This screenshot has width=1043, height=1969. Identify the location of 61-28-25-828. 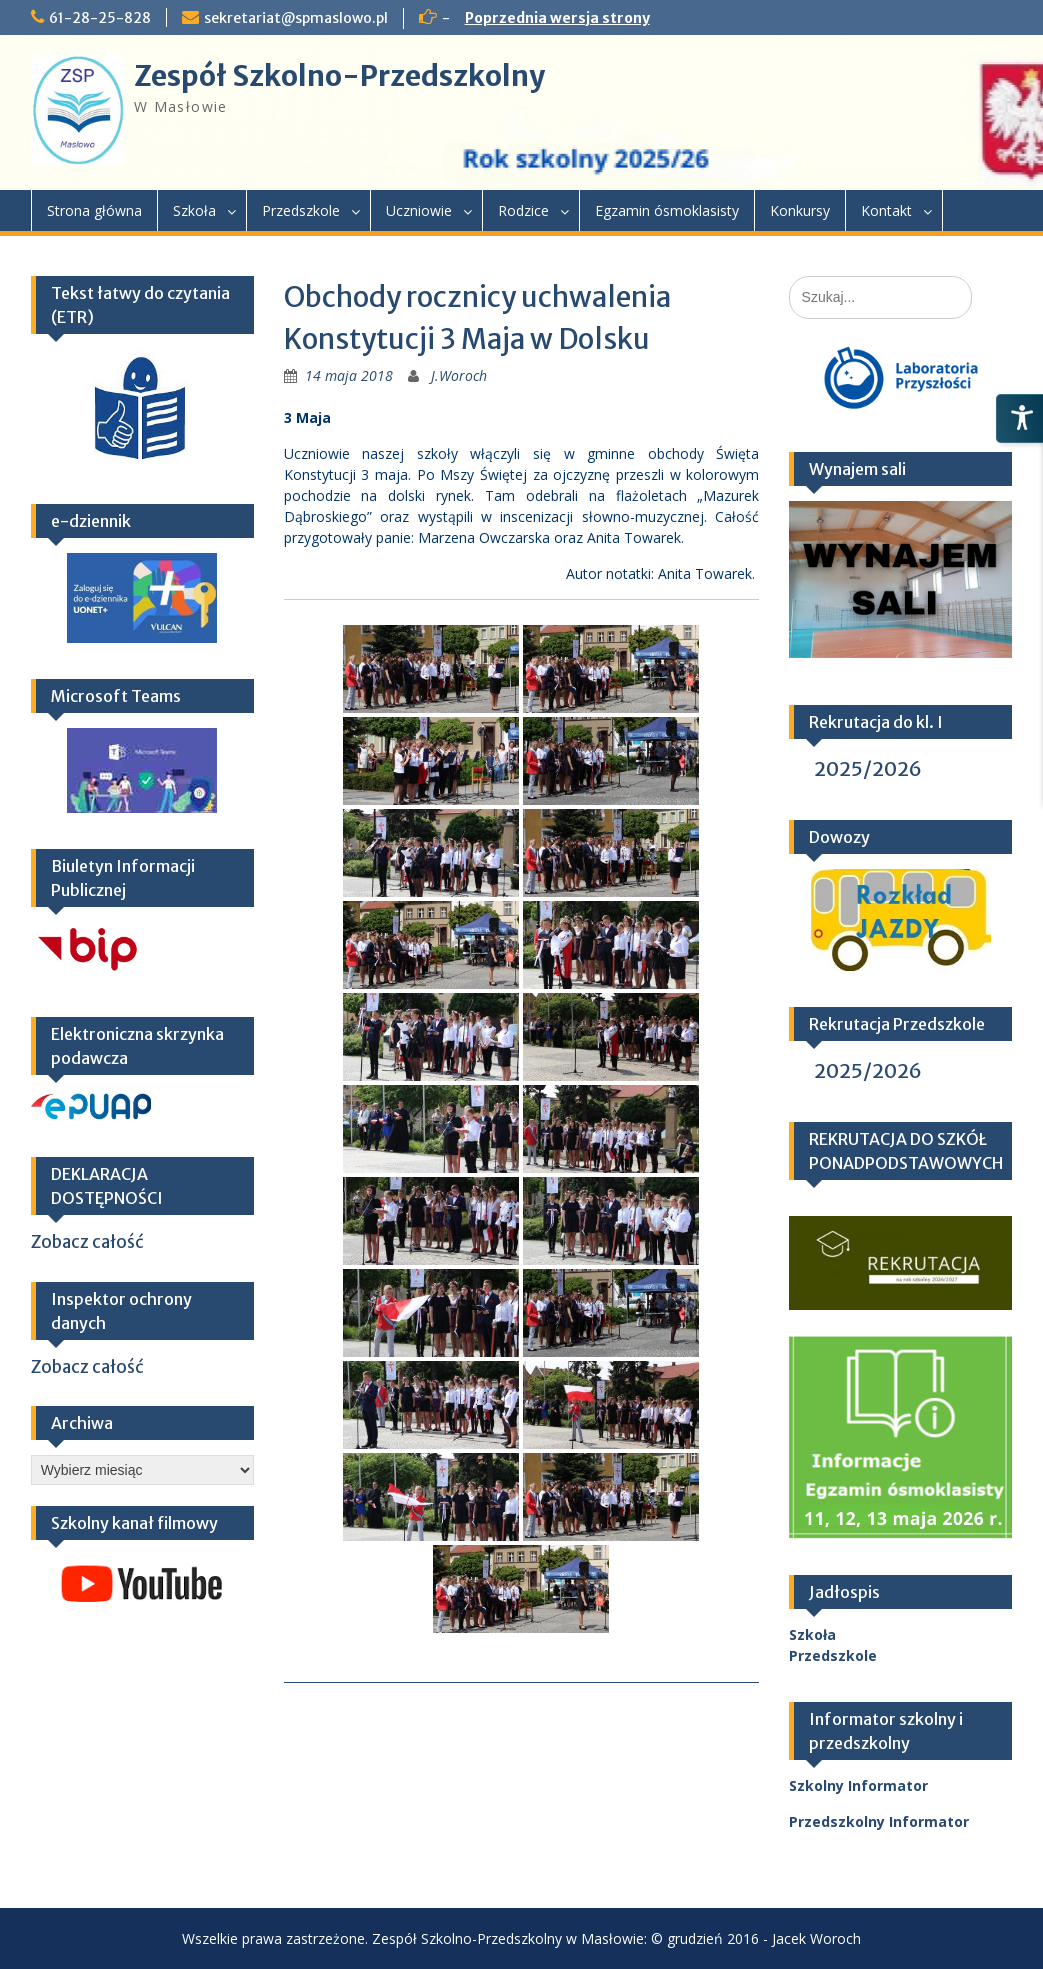
(100, 18).